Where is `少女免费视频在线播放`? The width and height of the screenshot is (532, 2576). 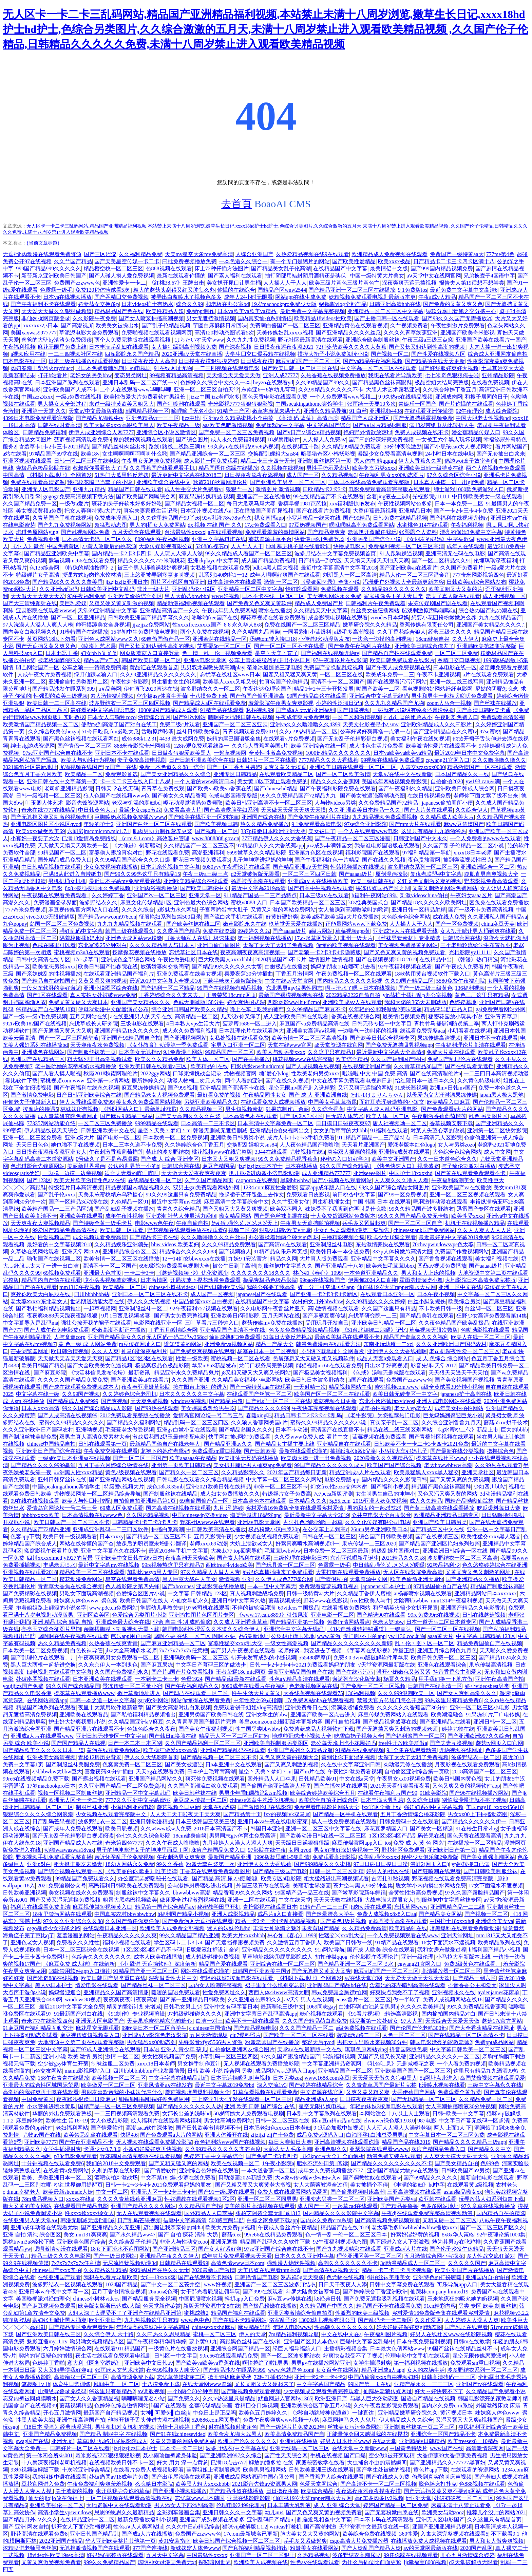
少女免费视频在线播放 is located at coordinates (110, 867).